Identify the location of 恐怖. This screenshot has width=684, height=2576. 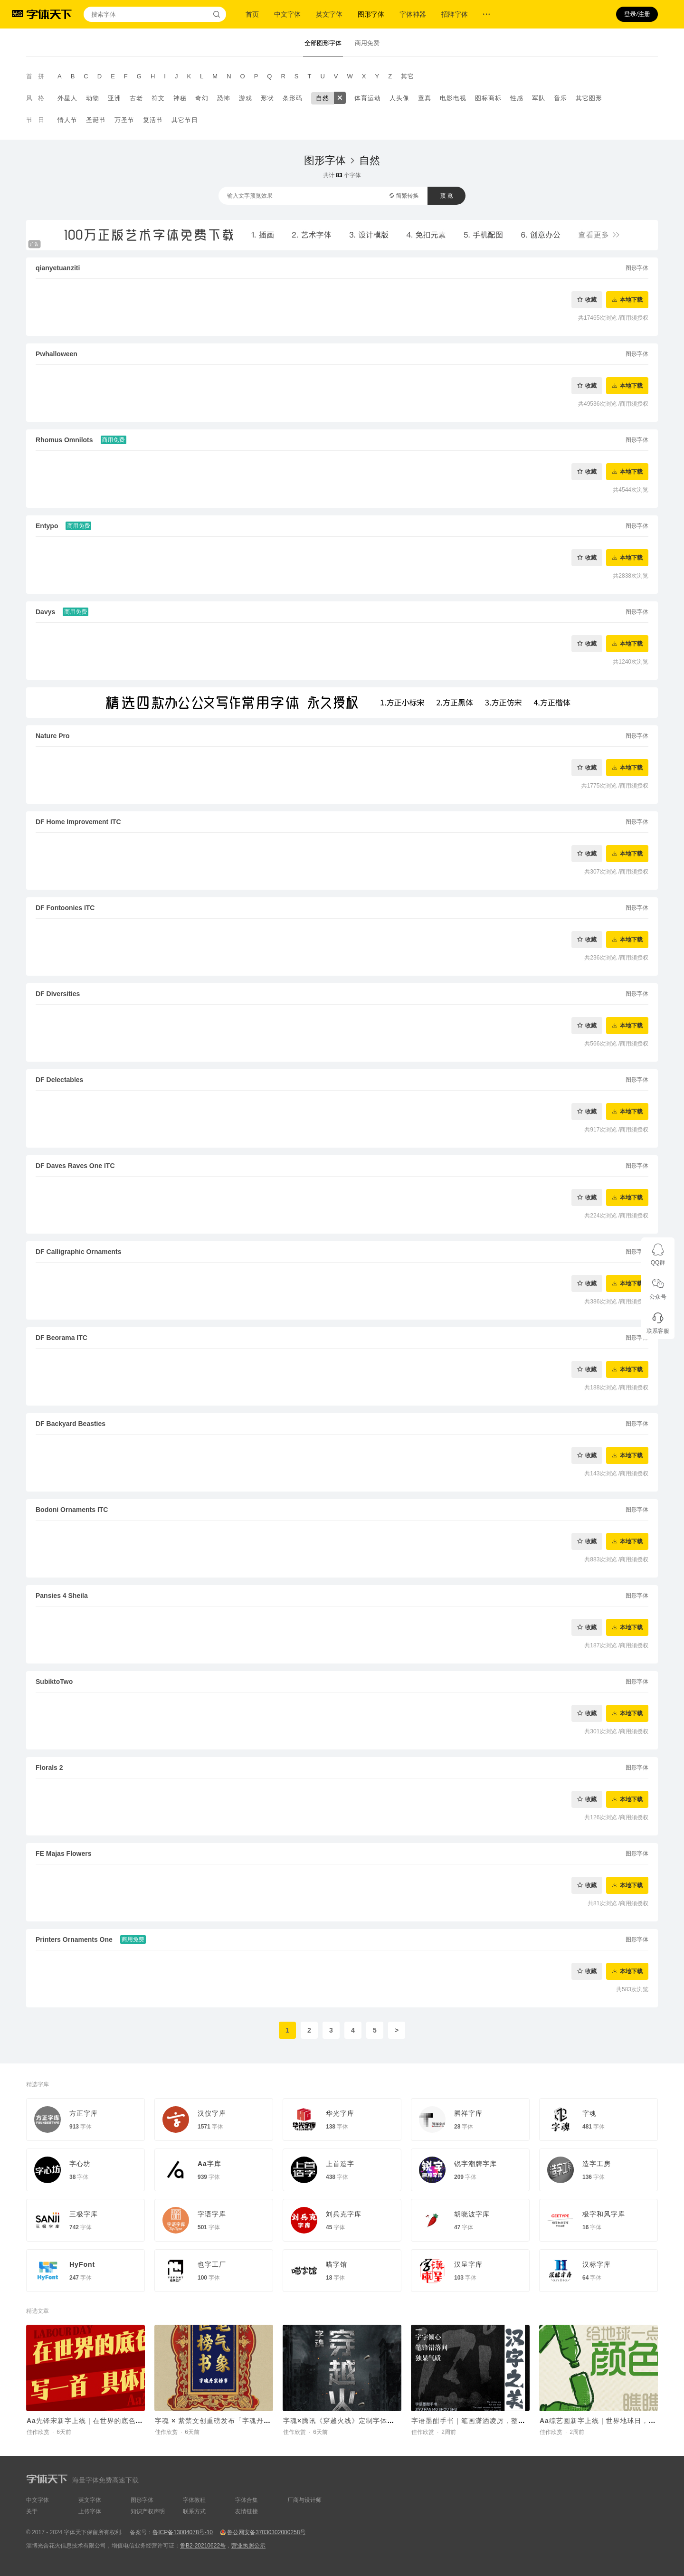
(223, 98).